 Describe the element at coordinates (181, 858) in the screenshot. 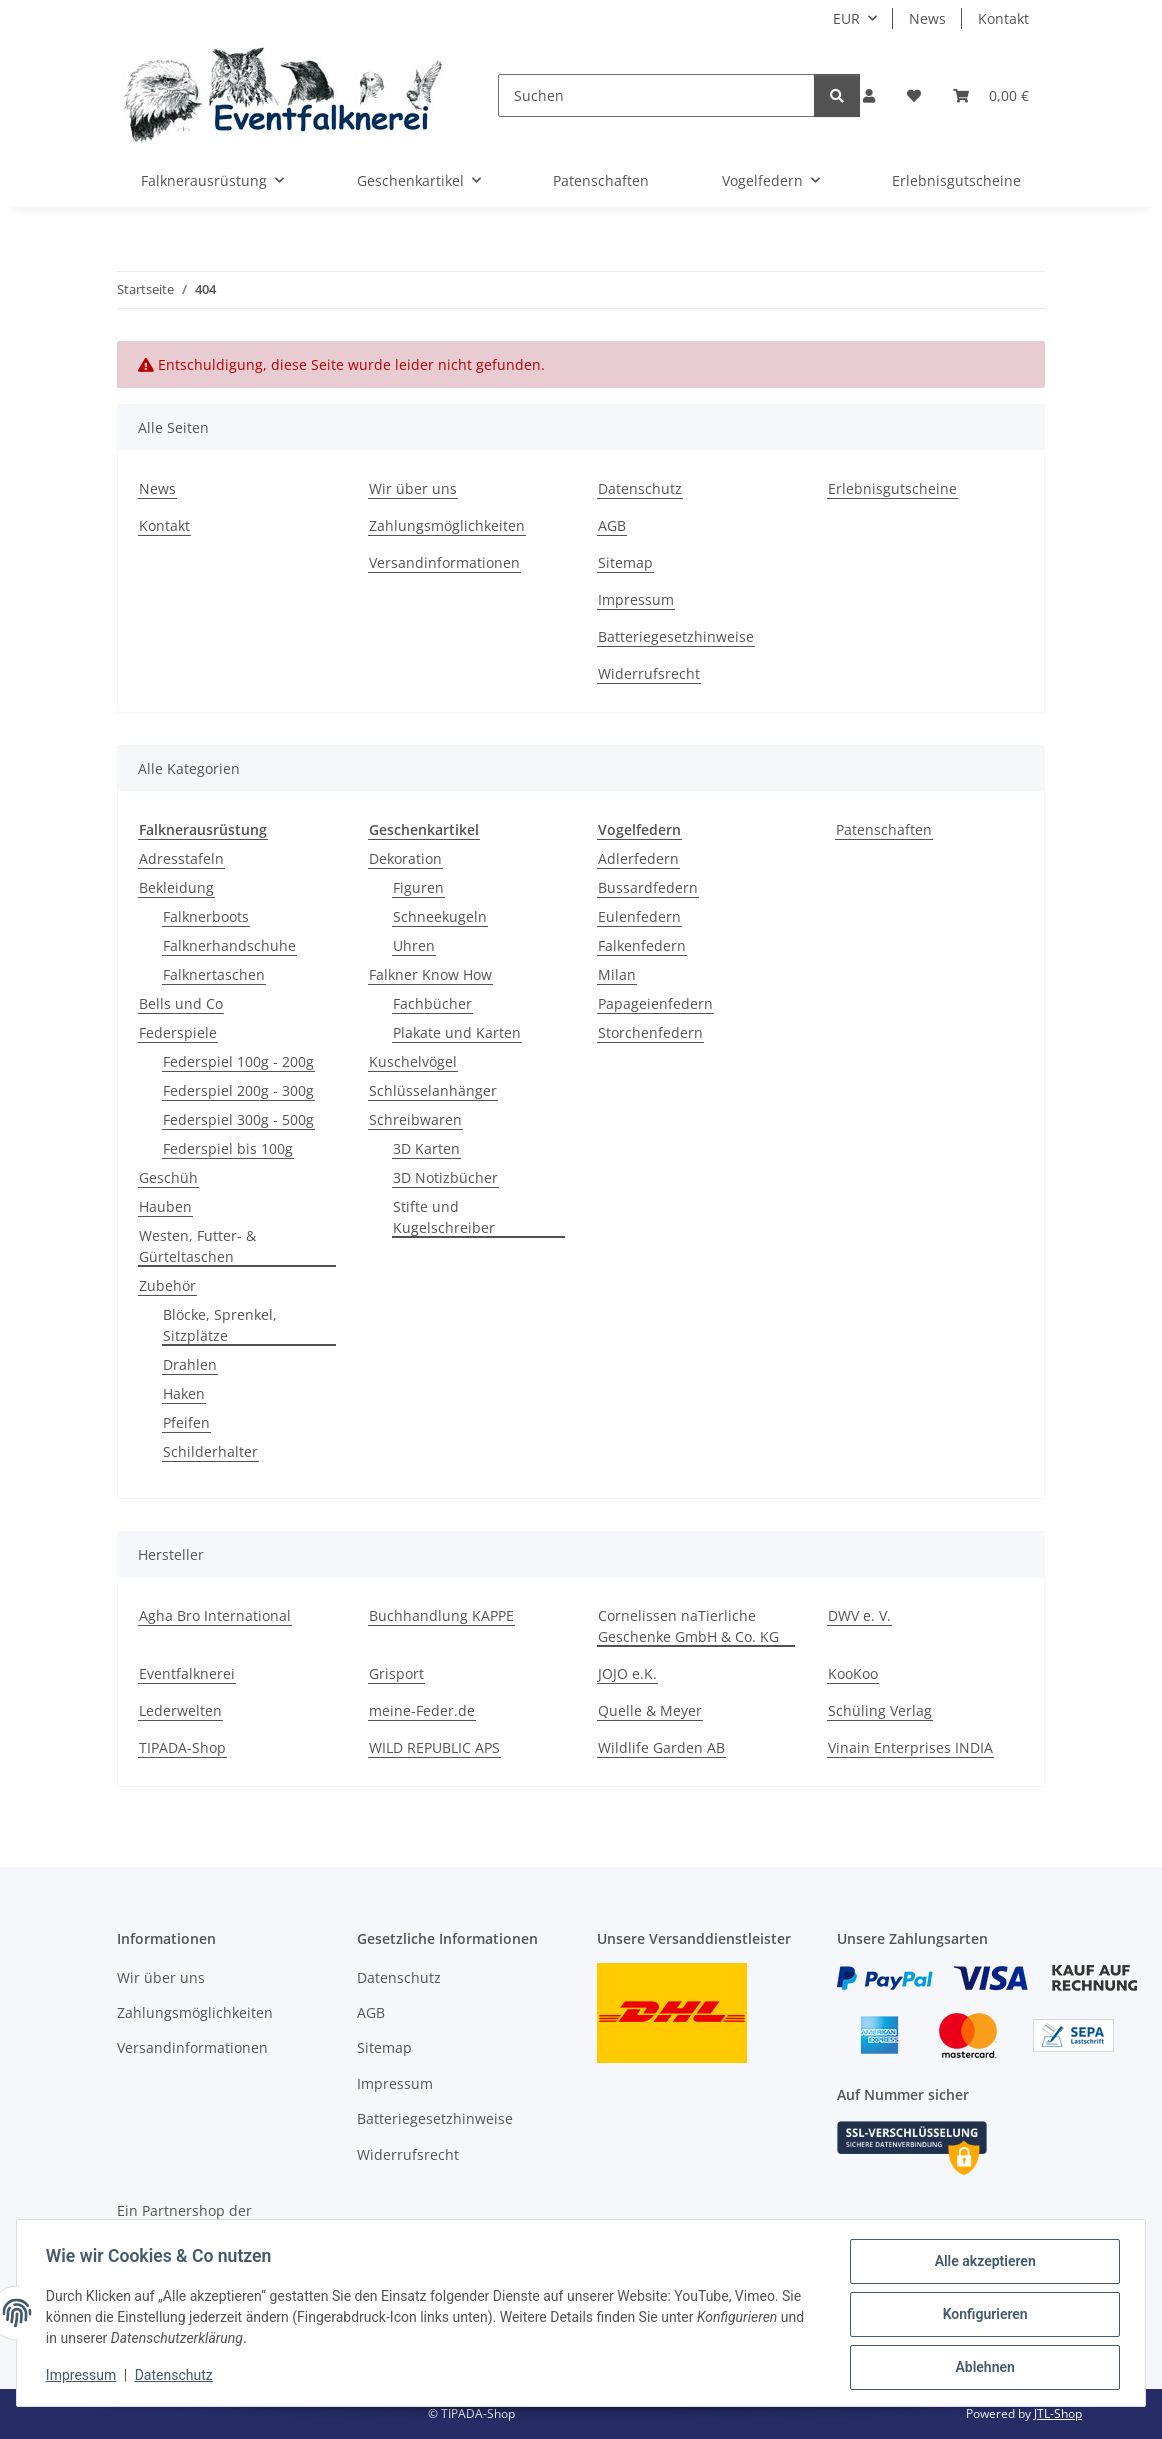

I see `Adresstafeln` at that location.